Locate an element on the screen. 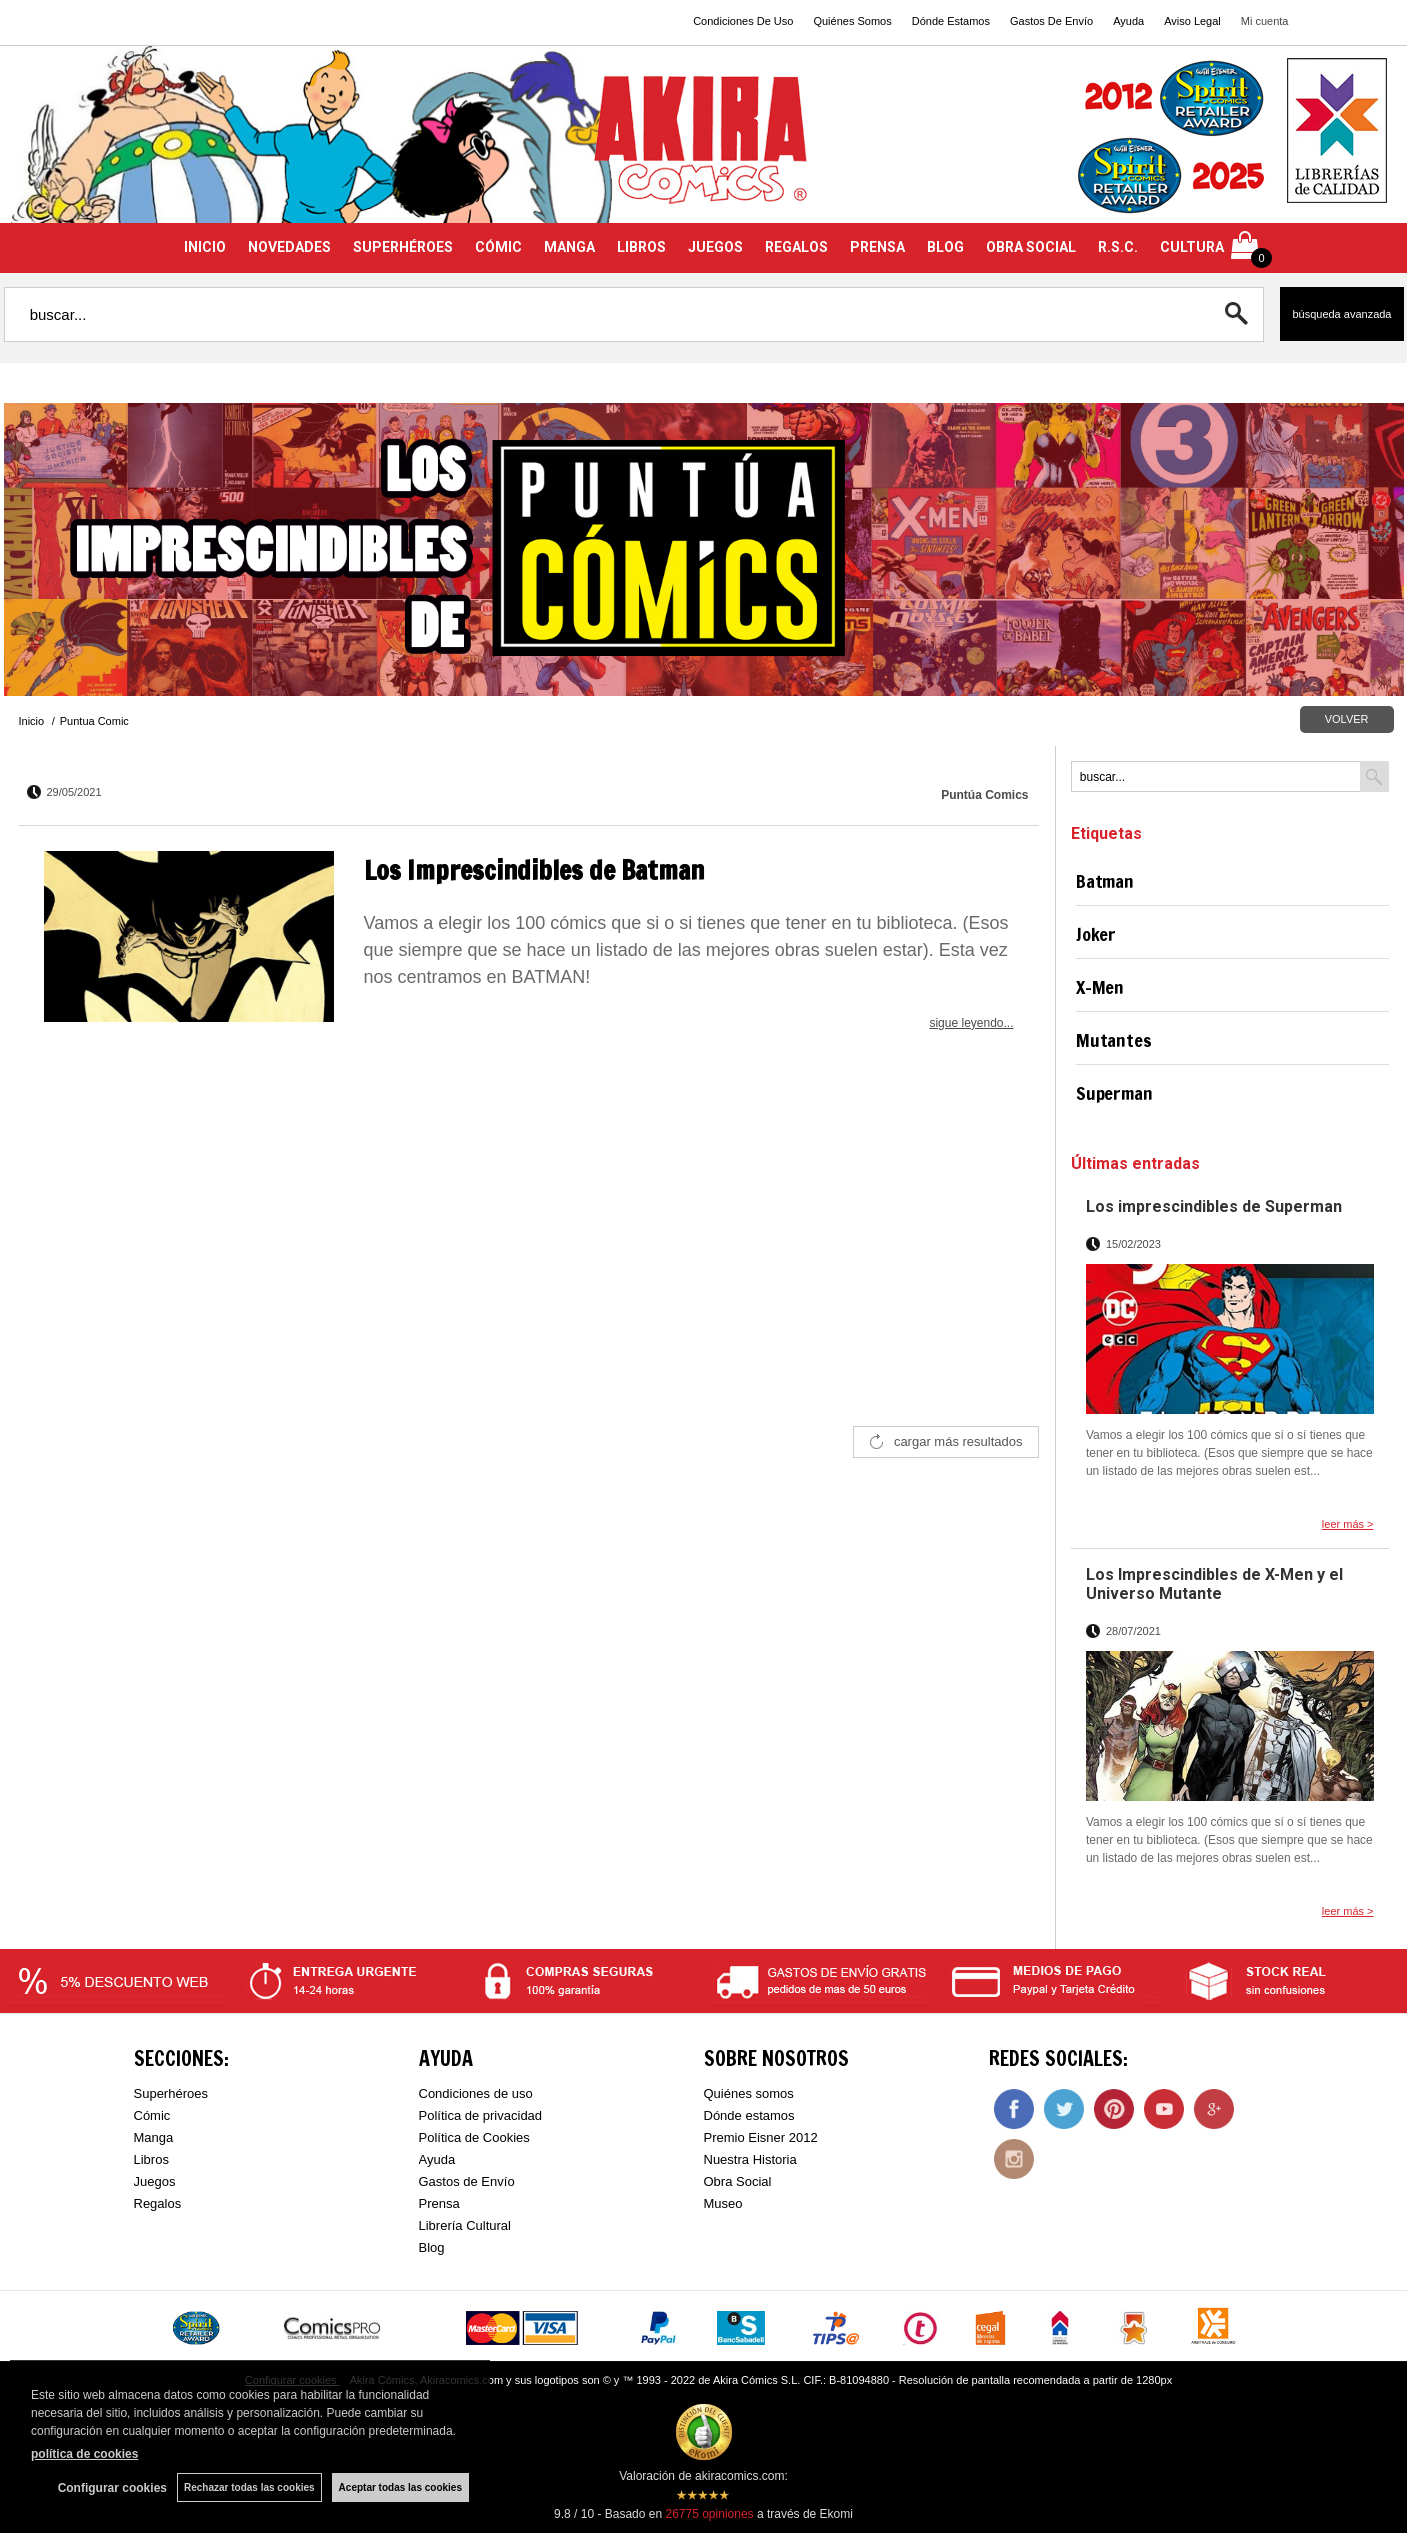  REGALOS is located at coordinates (796, 247).